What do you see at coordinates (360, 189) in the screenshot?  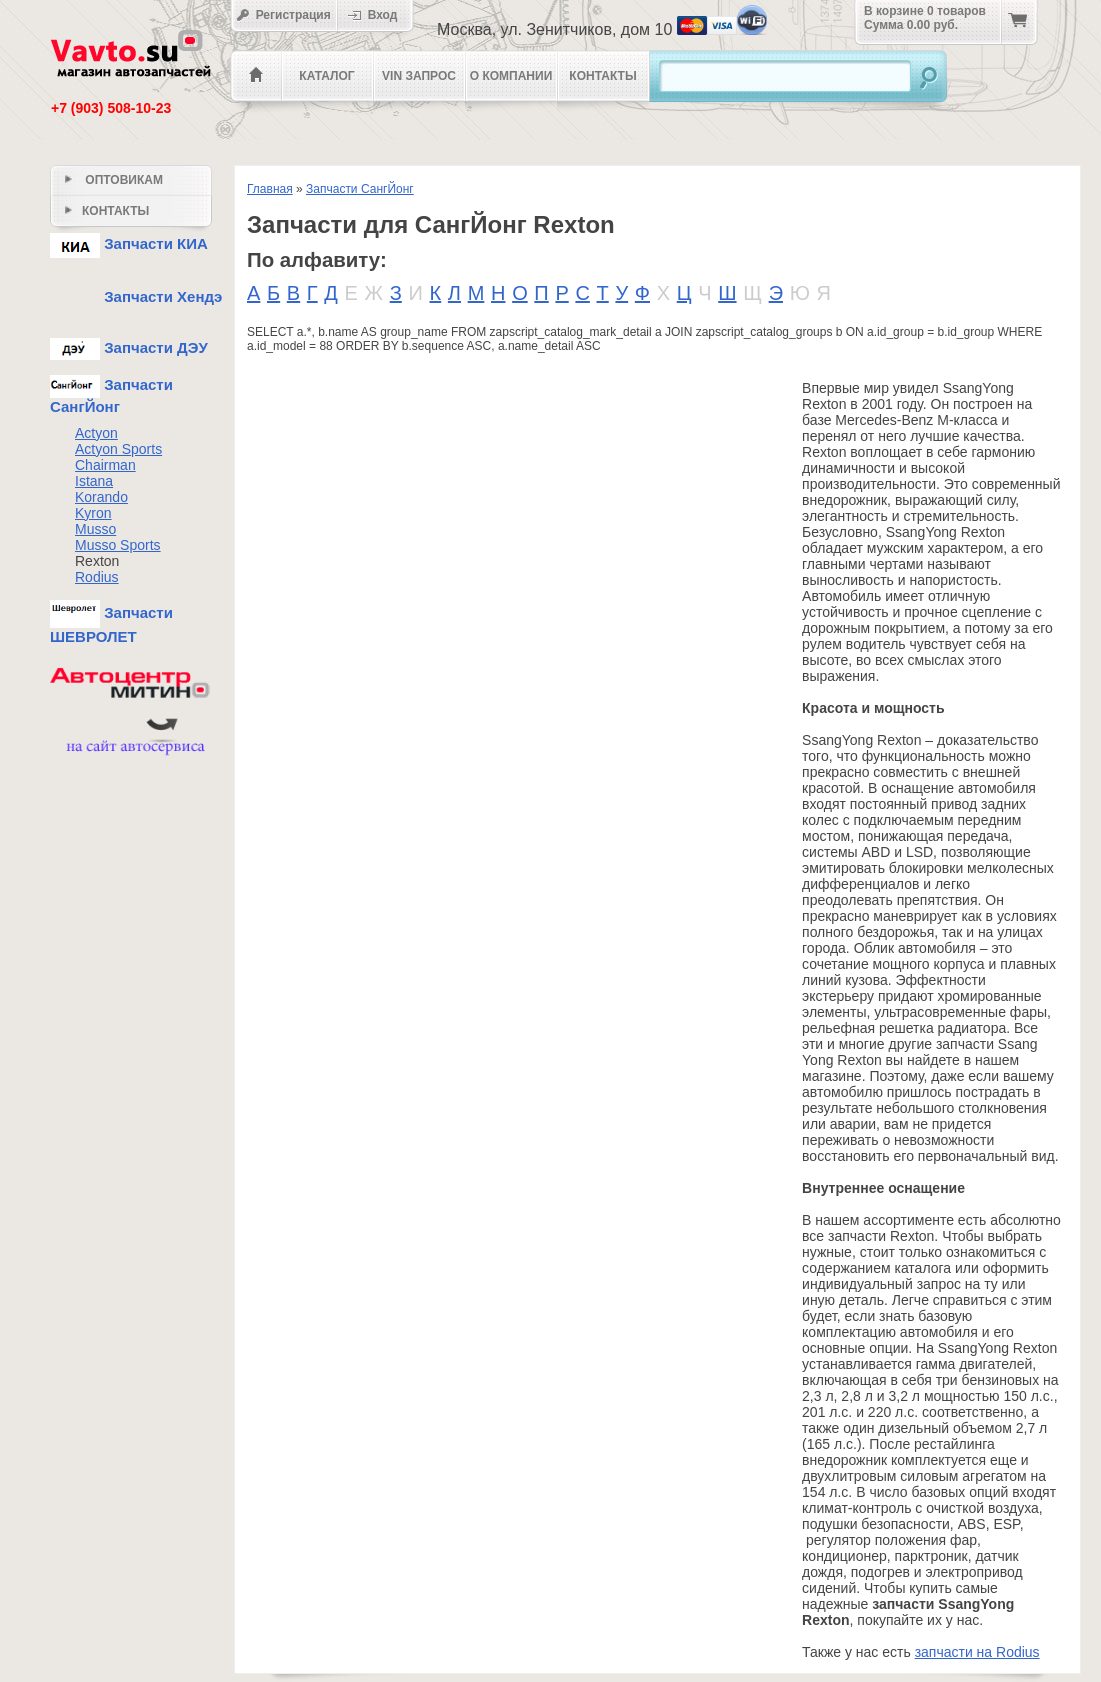 I see `Запчасти СангЙонг` at bounding box center [360, 189].